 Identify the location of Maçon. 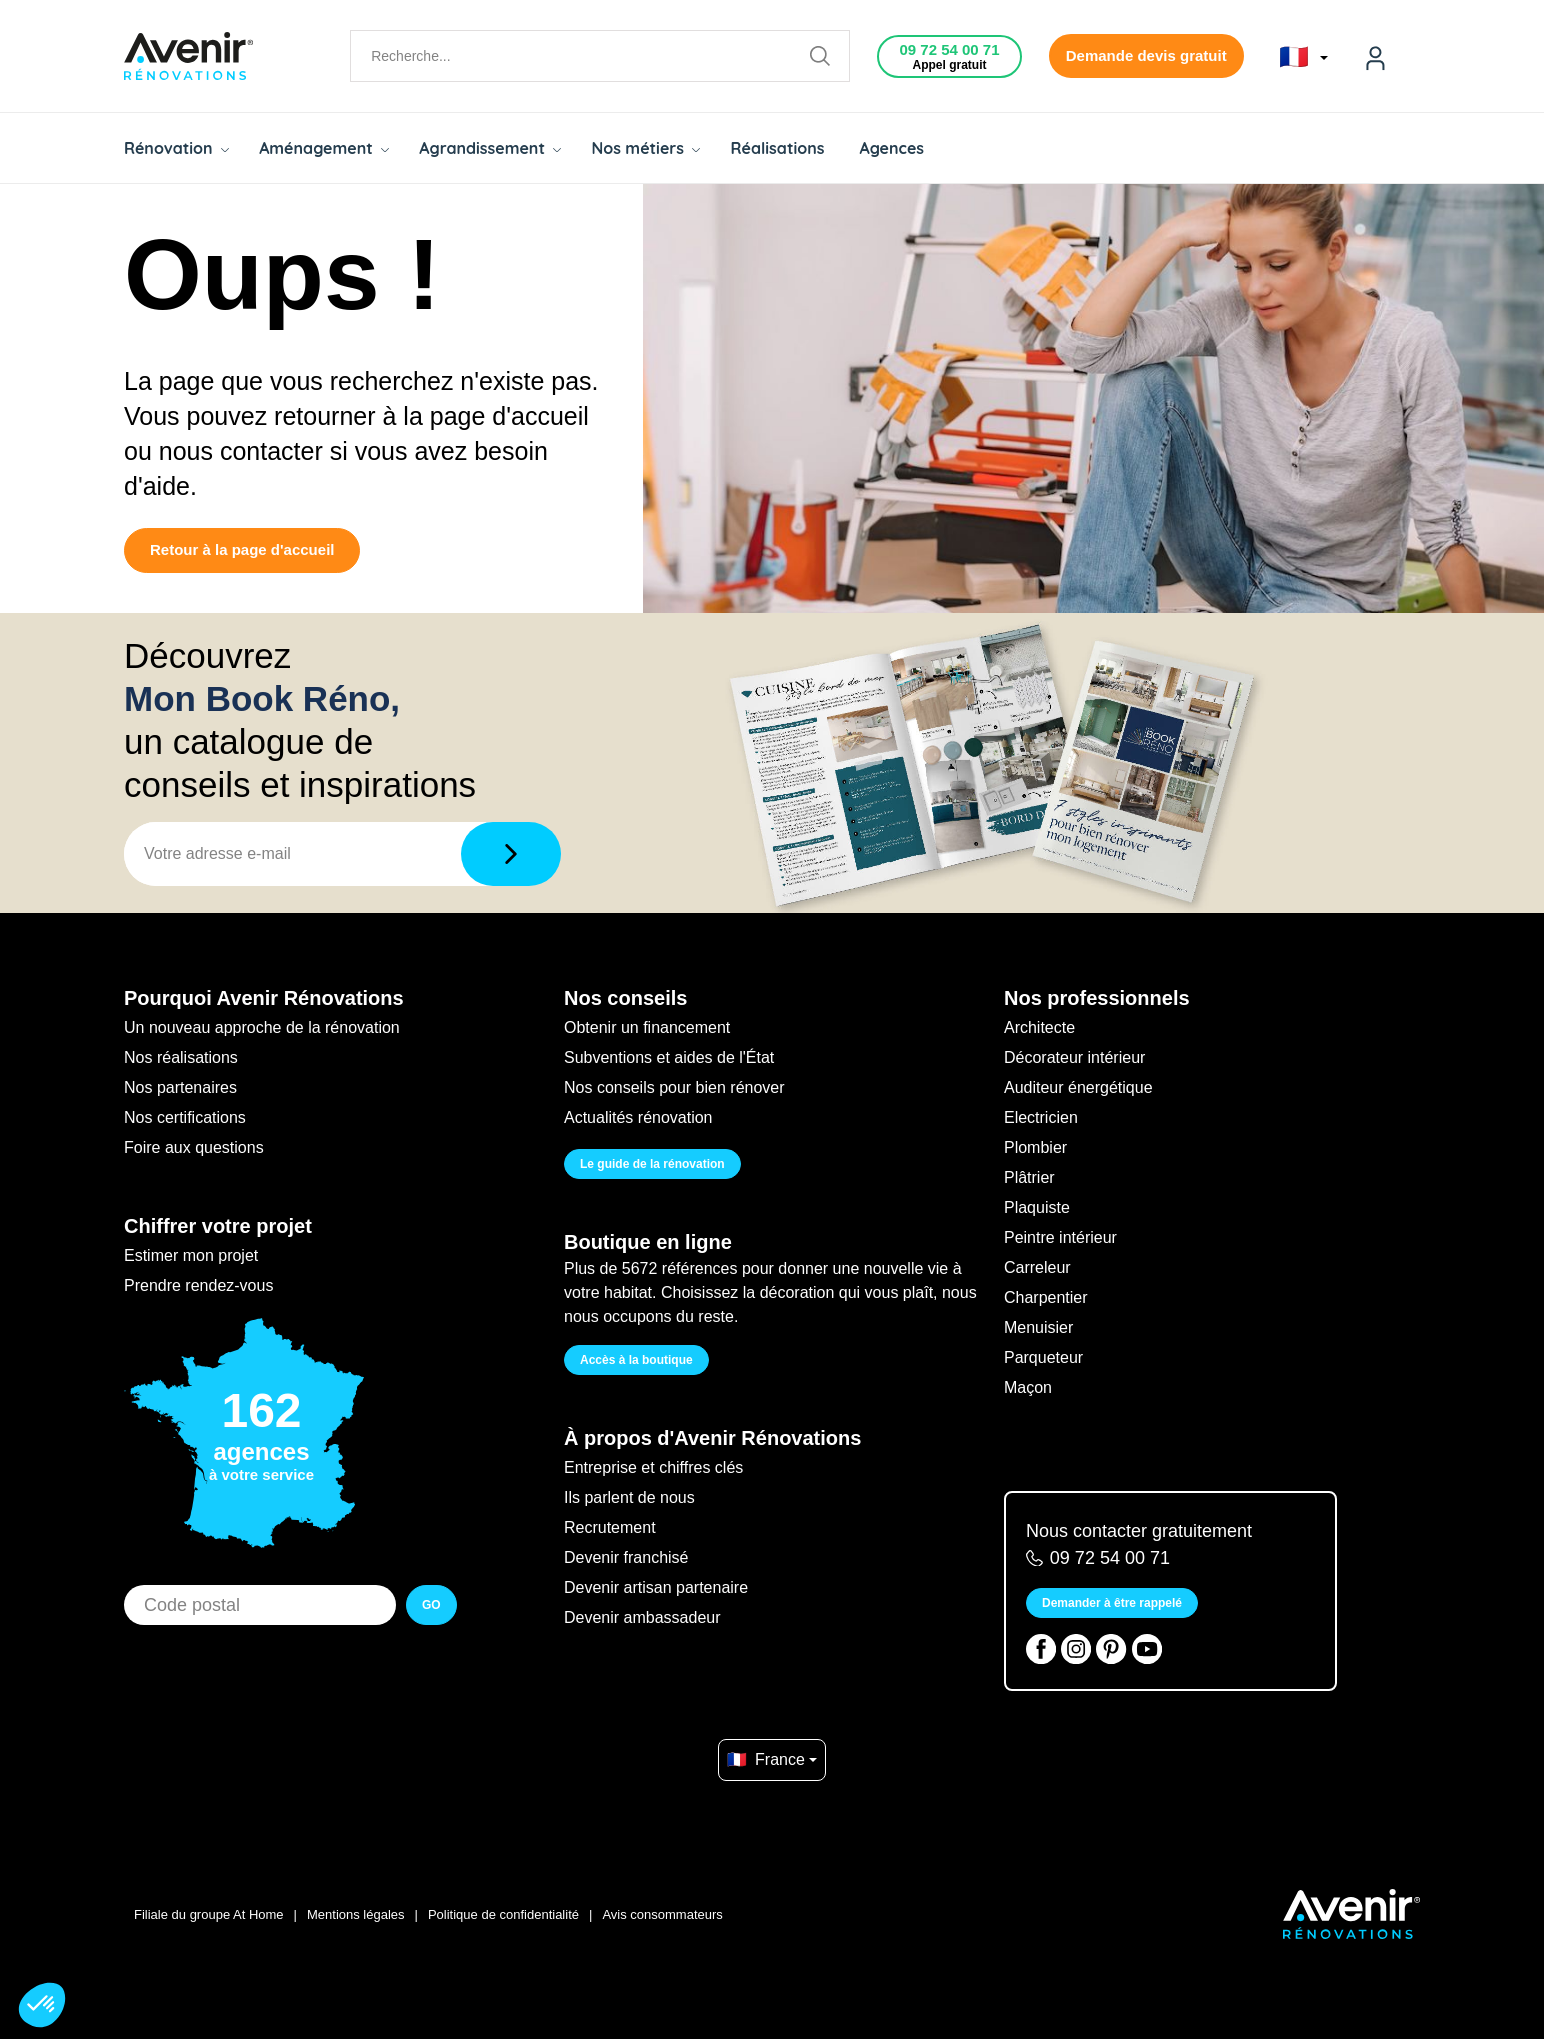
(1028, 1387).